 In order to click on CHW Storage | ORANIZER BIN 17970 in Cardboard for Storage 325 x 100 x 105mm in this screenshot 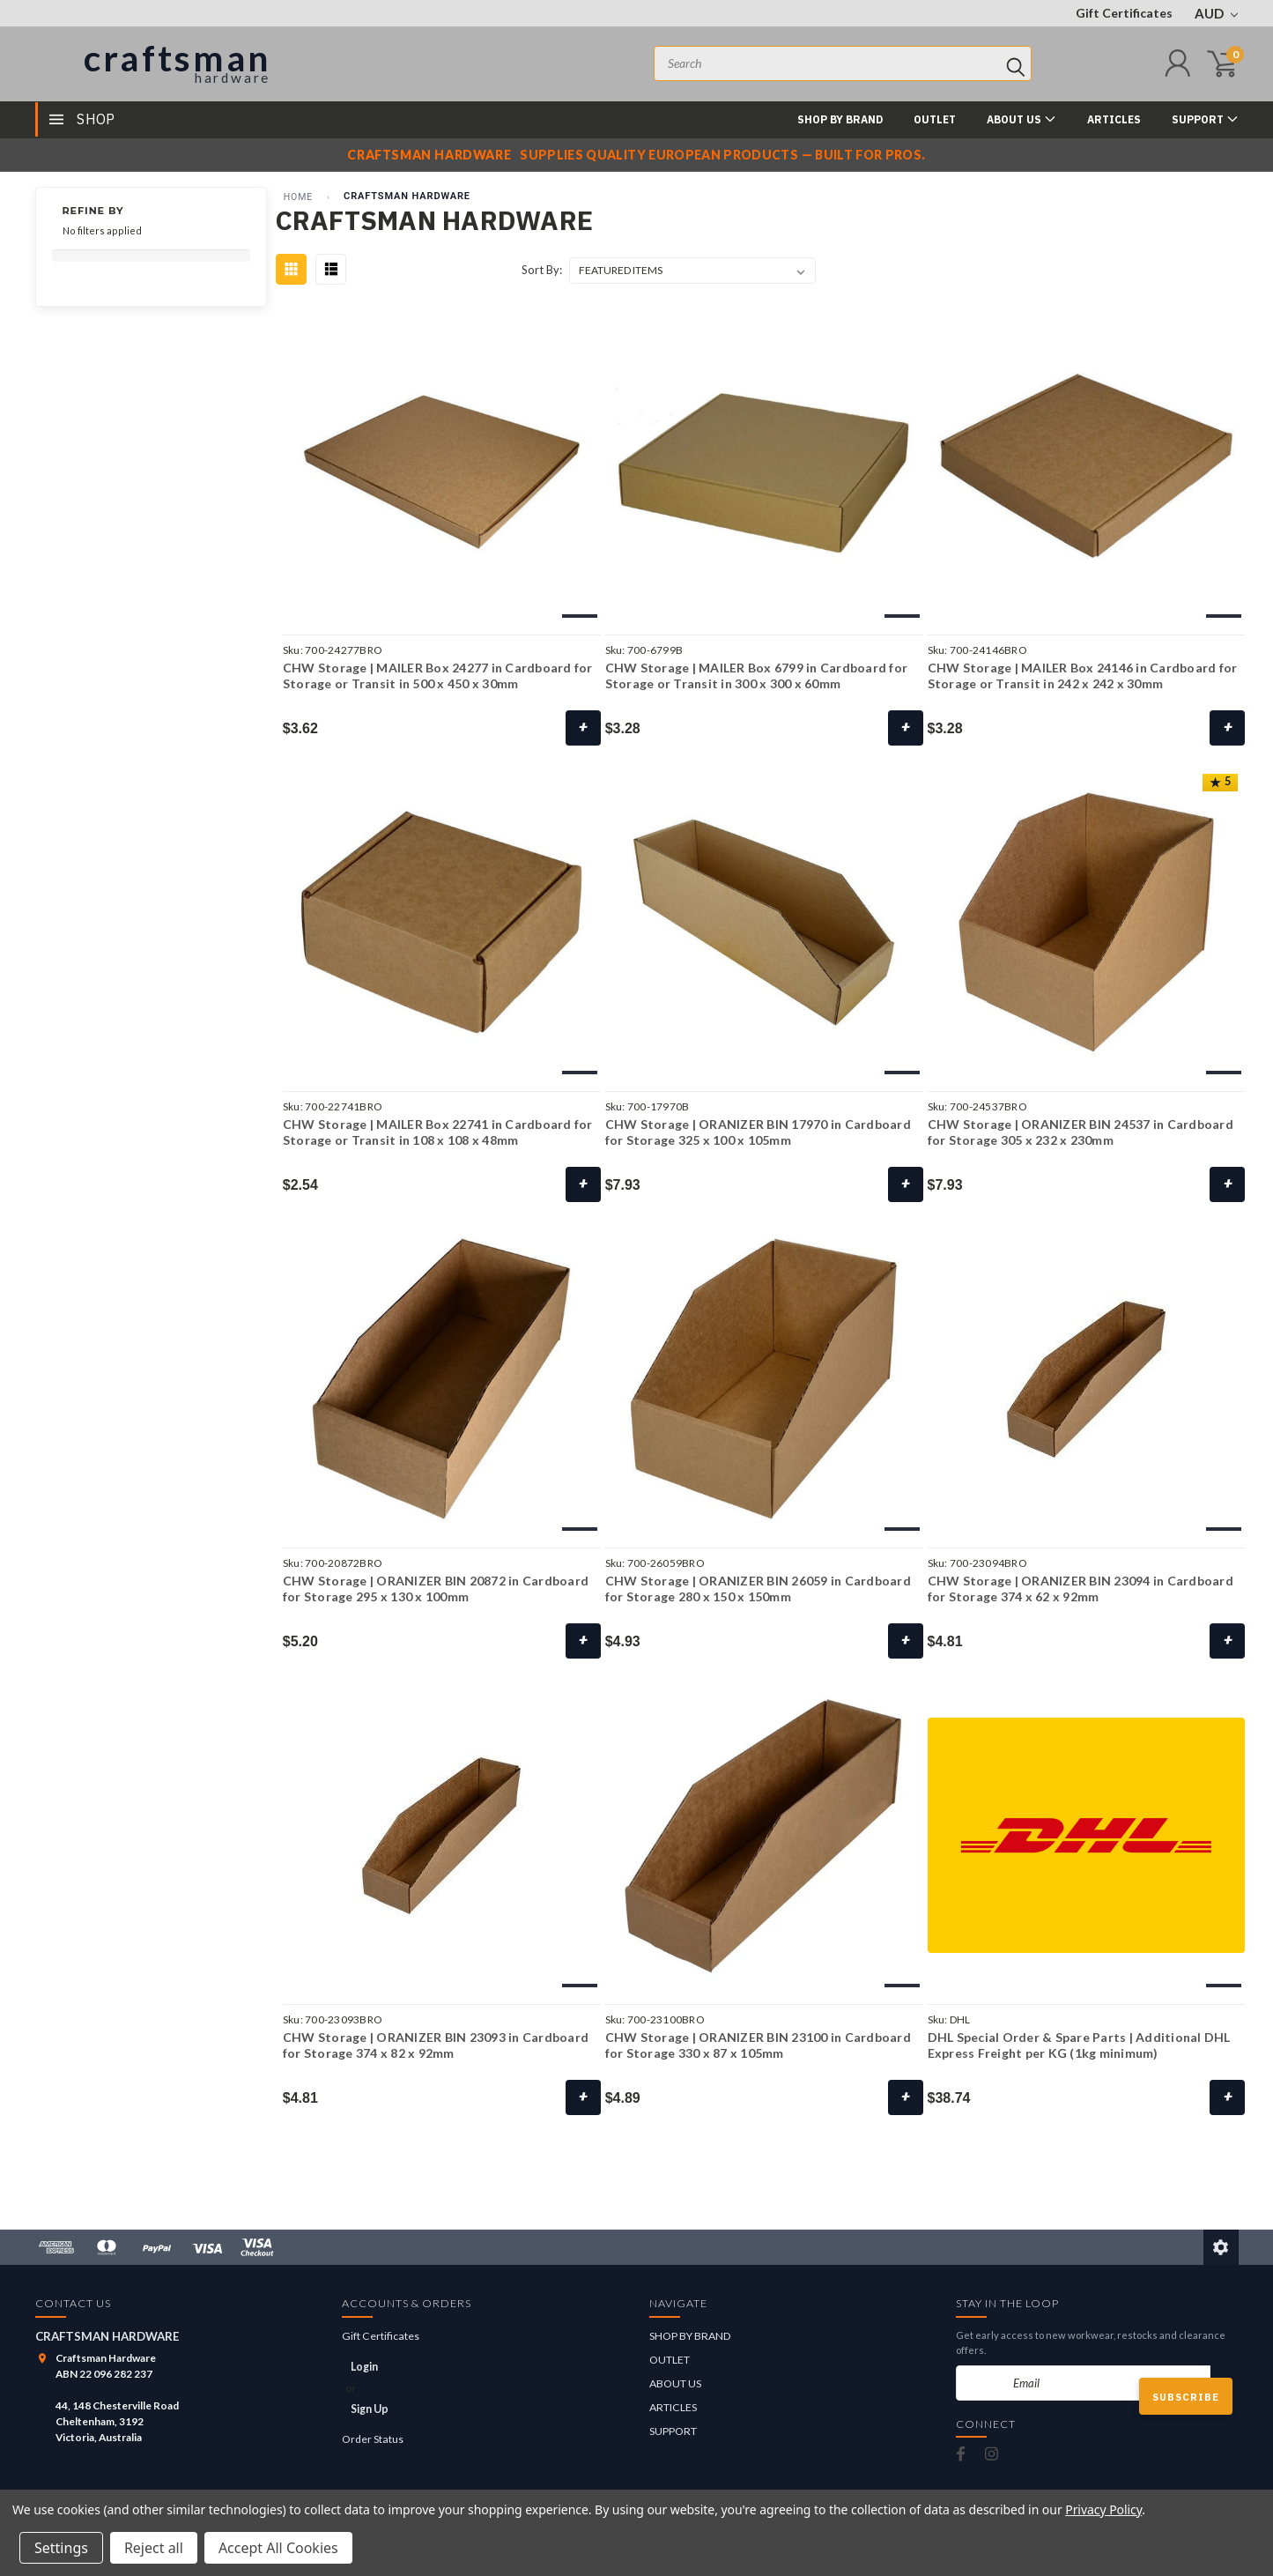, I will do `click(758, 1132)`.